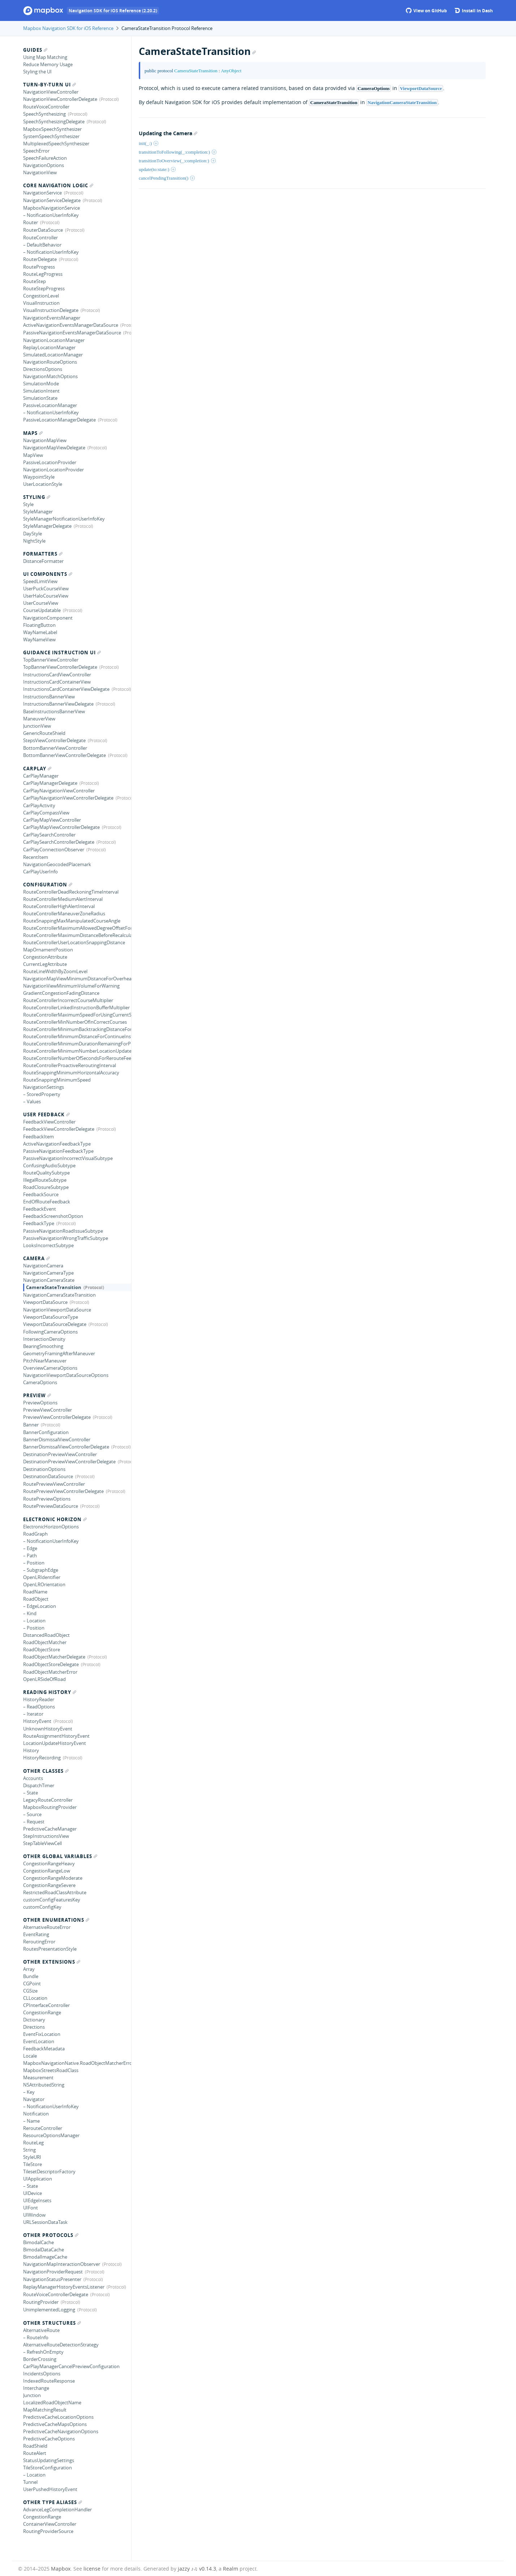 The height and width of the screenshot is (2576, 516). What do you see at coordinates (40, 1570) in the screenshot?
I see `– SubgraphEdge` at bounding box center [40, 1570].